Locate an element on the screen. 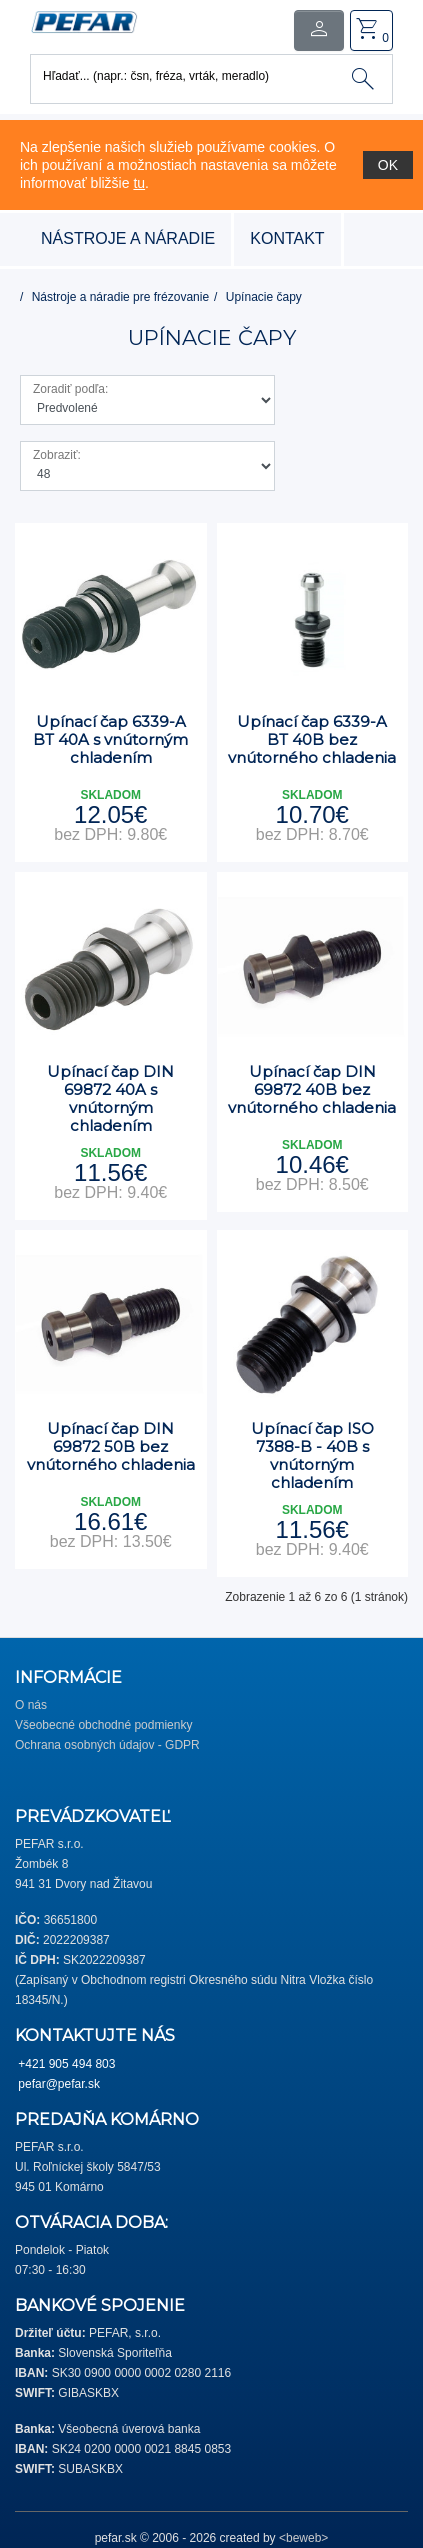 Image resolution: width=423 pixels, height=2548 pixels. OK is located at coordinates (388, 165).